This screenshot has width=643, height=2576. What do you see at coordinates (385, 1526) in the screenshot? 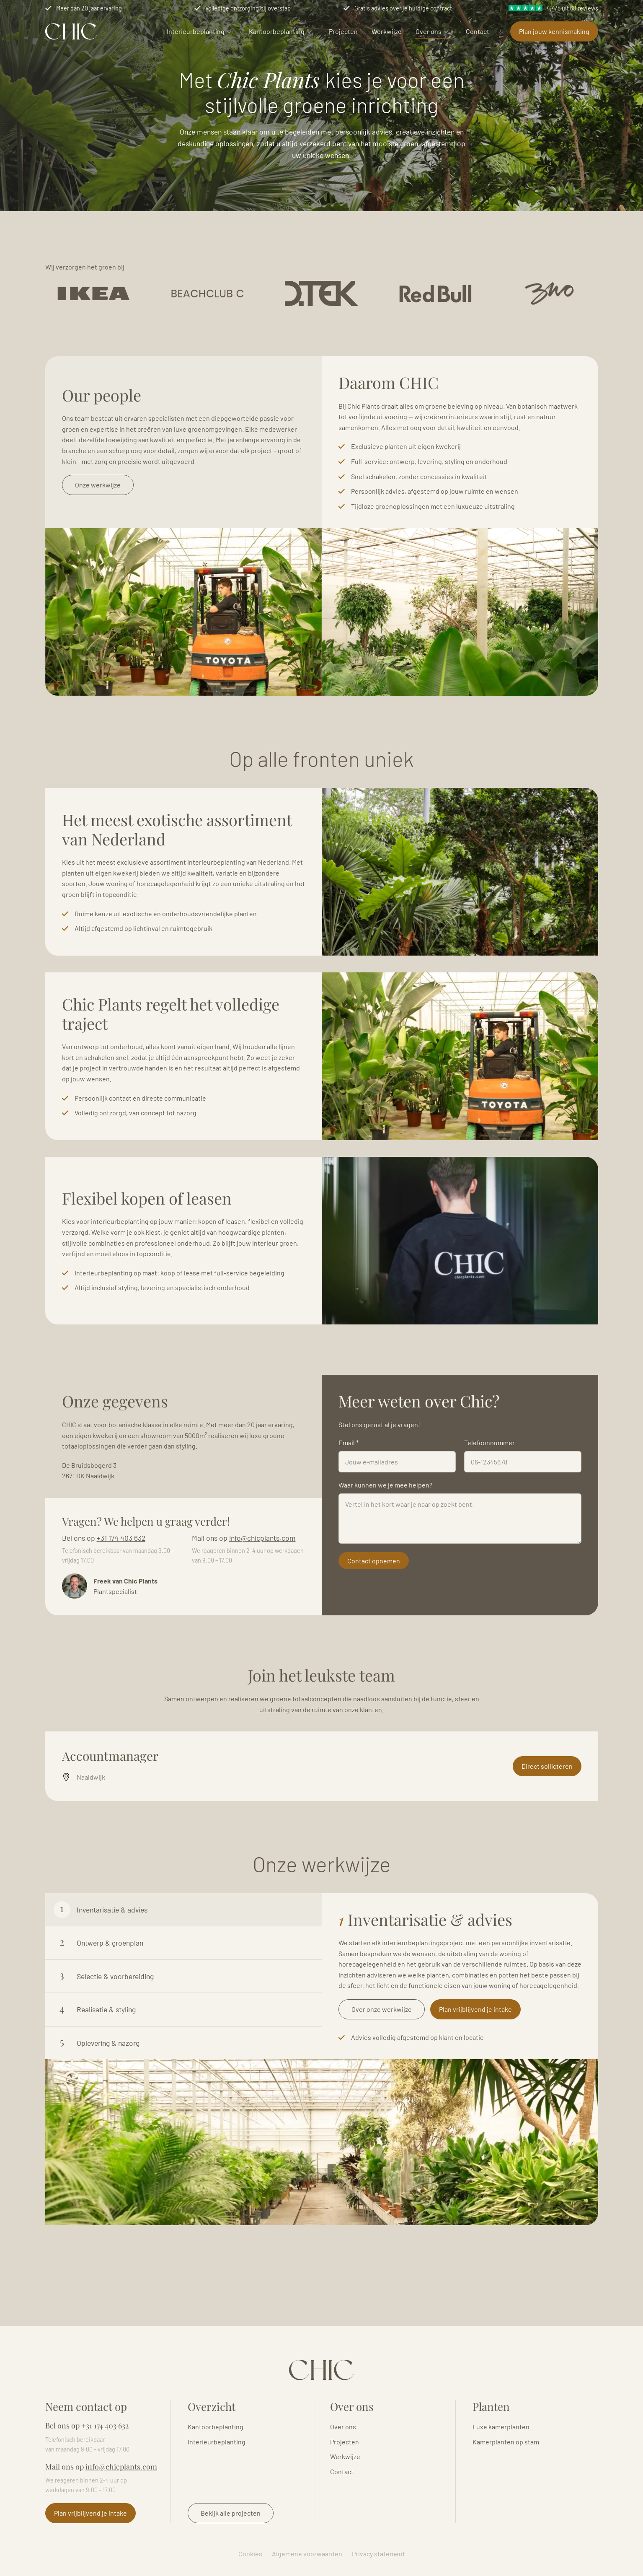
I see `Waar kunnen we je mee helpen?` at bounding box center [385, 1526].